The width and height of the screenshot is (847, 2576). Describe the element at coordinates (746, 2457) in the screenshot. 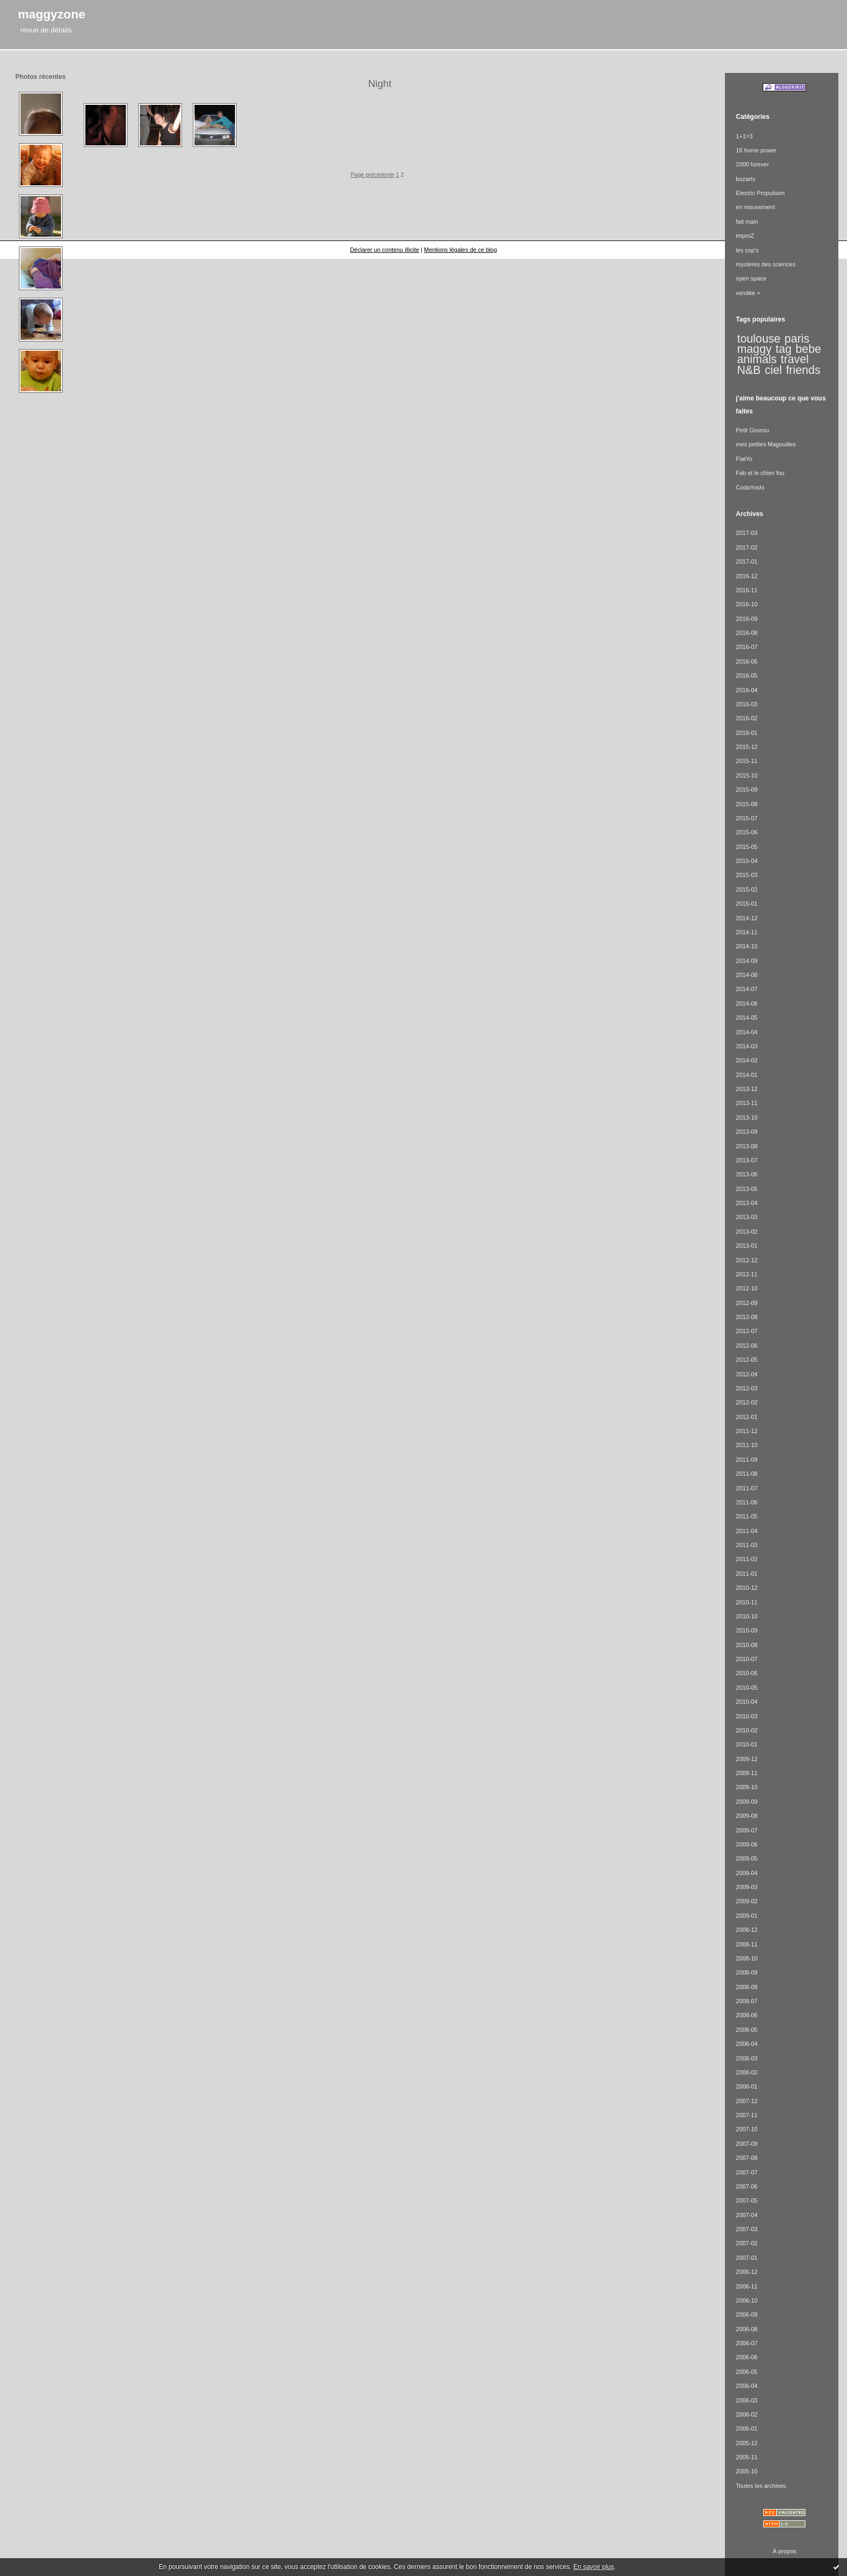

I see `2005-11` at that location.